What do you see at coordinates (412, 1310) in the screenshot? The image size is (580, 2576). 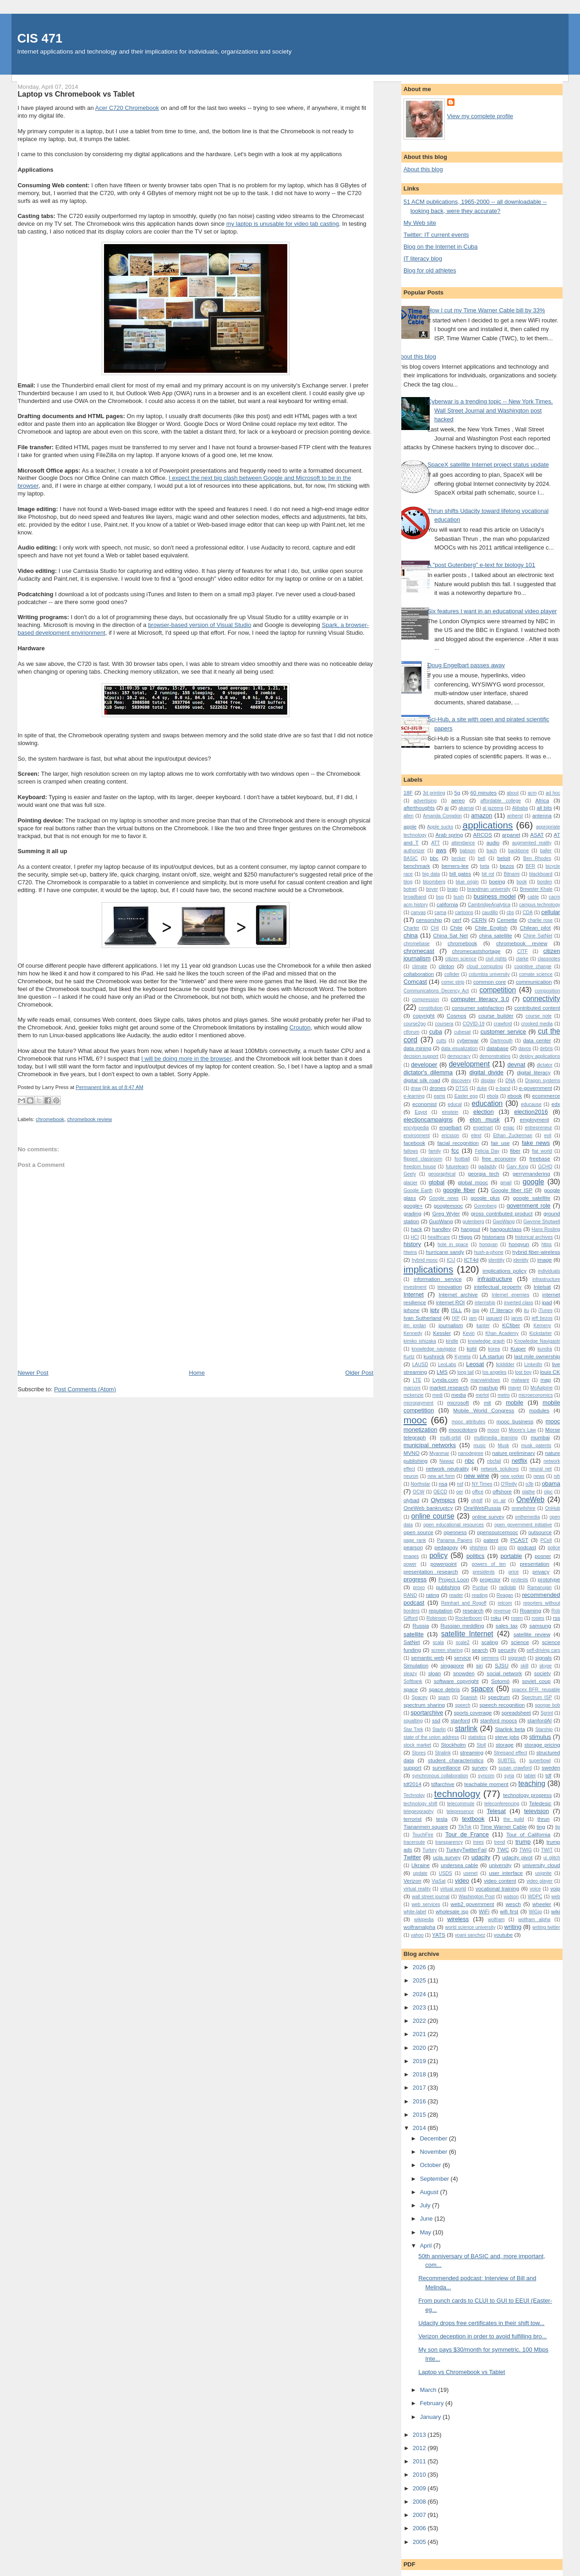 I see `iphone` at bounding box center [412, 1310].